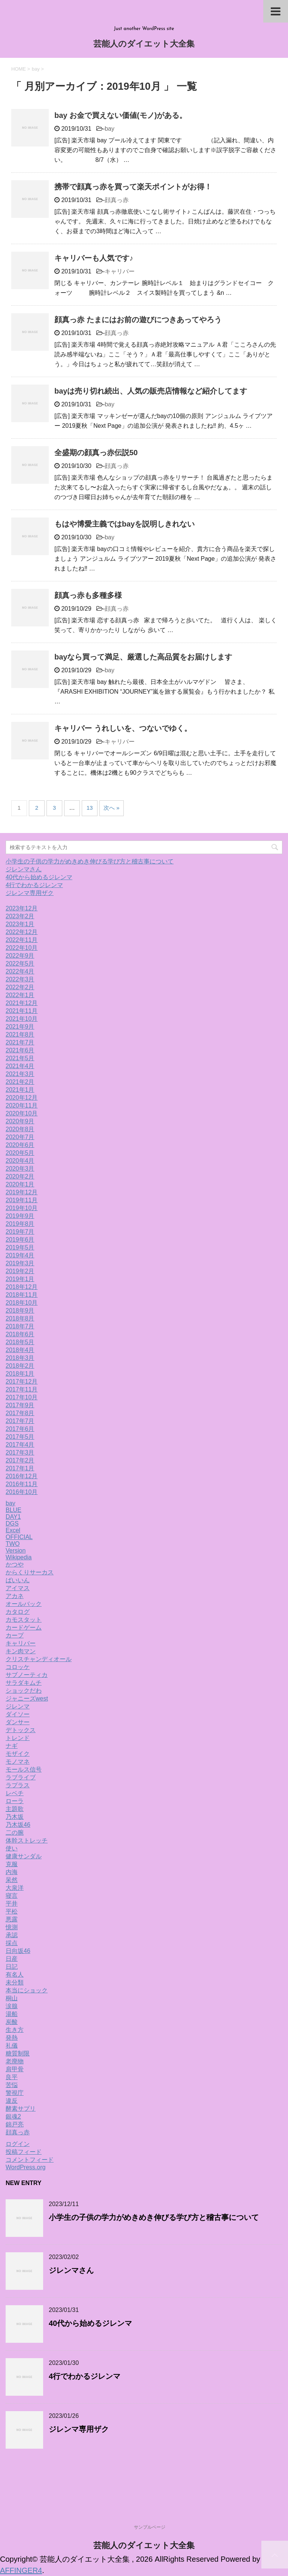 This screenshot has width=288, height=2576. What do you see at coordinates (22, 1492) in the screenshot?
I see `2016年10月` at bounding box center [22, 1492].